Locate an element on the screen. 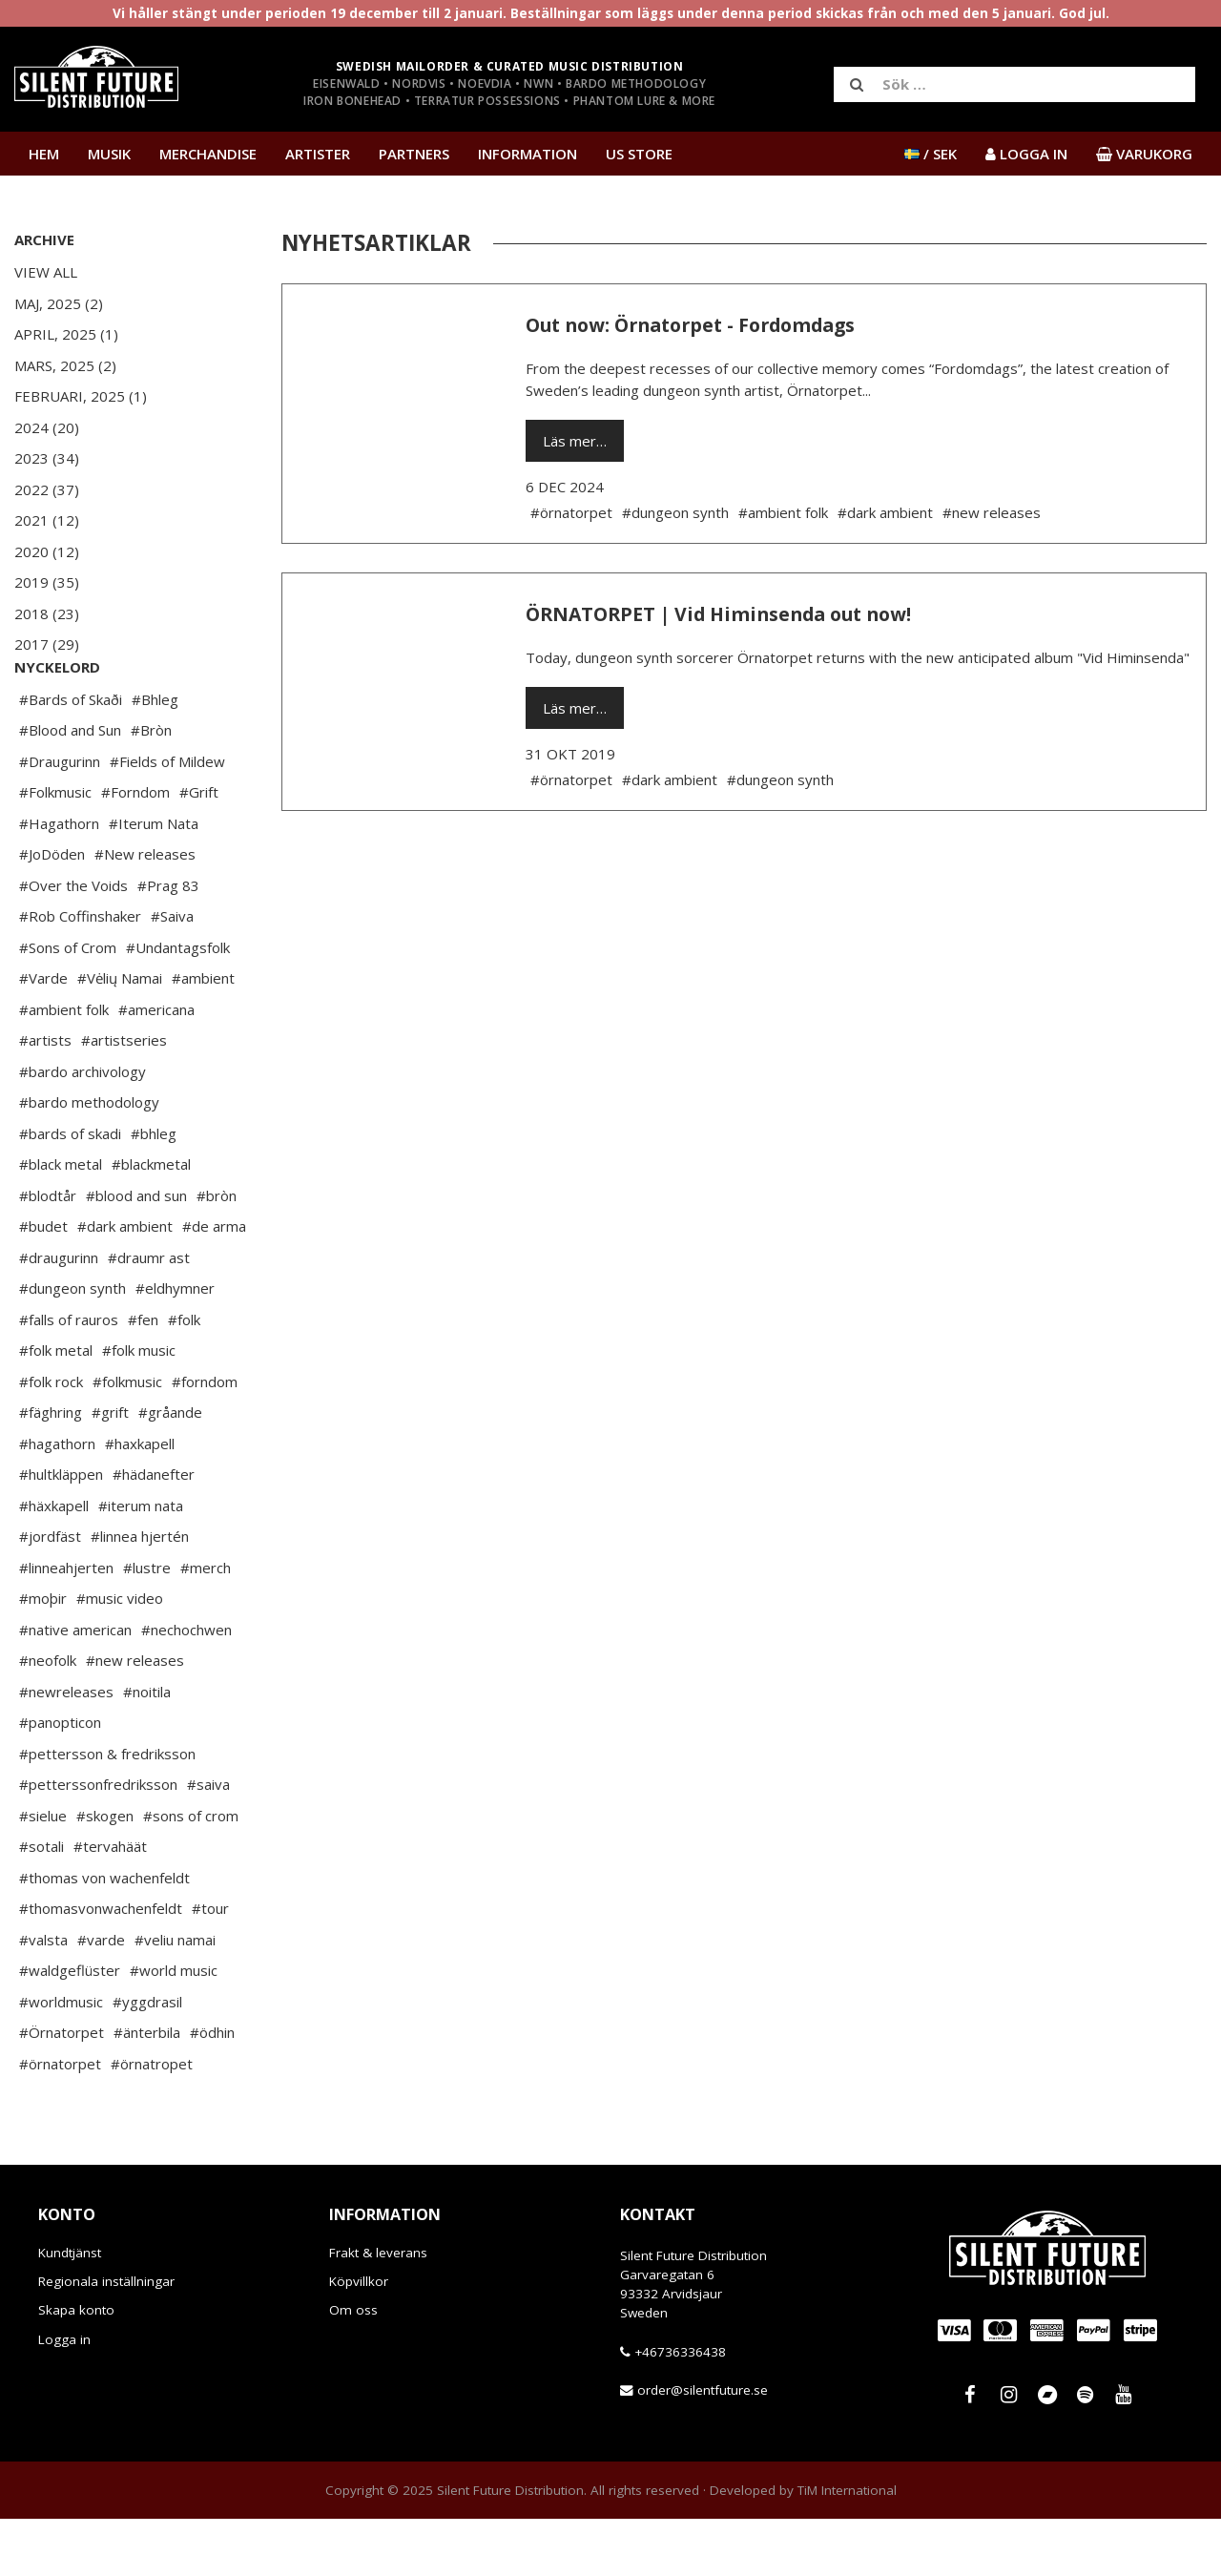 The image size is (1221, 2576). 2019 (35) is located at coordinates (46, 582).